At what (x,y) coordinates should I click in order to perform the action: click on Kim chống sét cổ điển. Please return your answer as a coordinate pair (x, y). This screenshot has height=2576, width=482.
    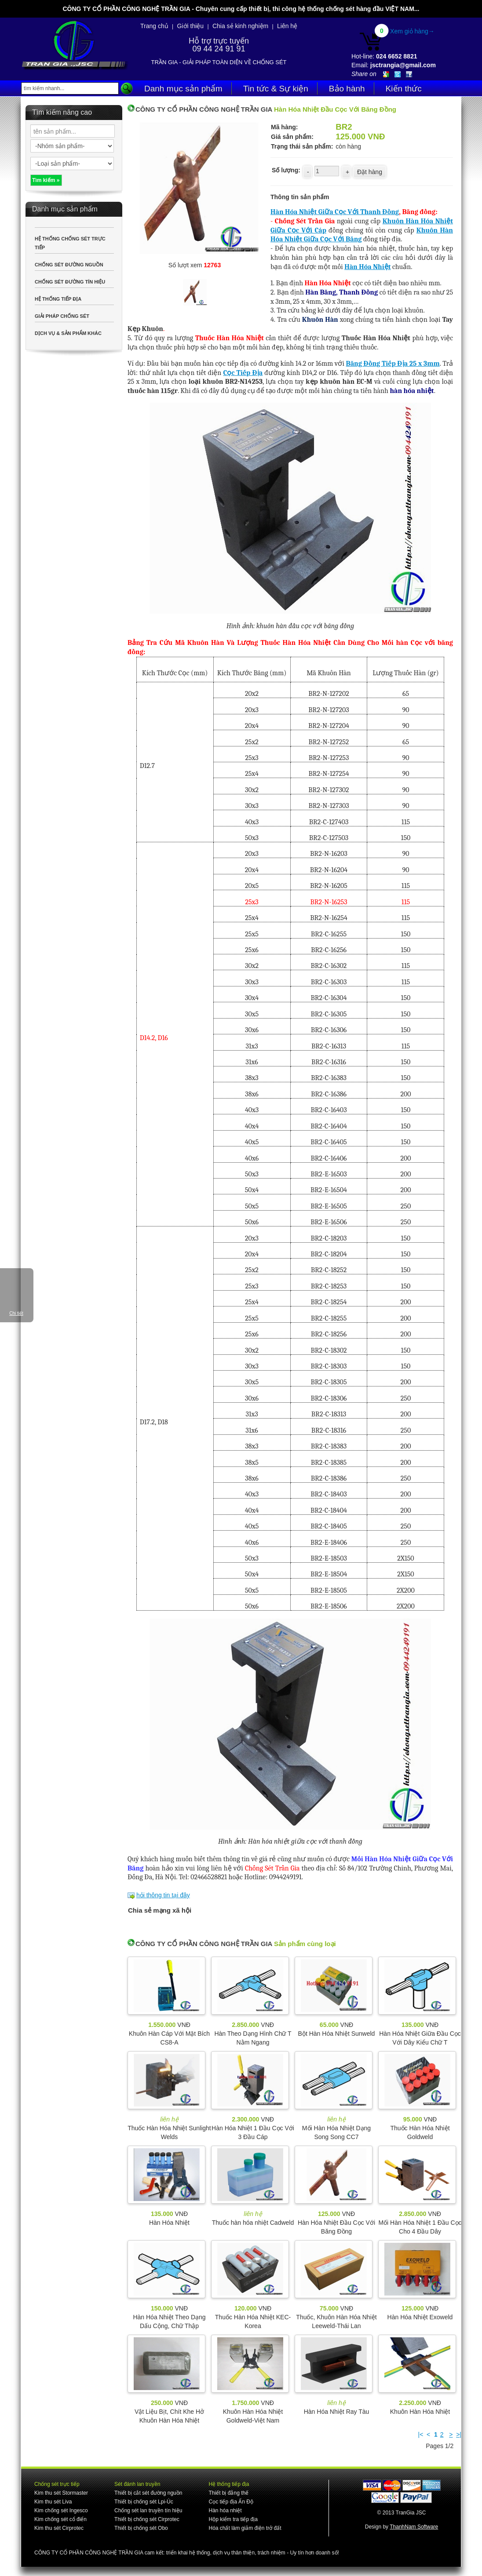
    Looking at the image, I should click on (60, 2519).